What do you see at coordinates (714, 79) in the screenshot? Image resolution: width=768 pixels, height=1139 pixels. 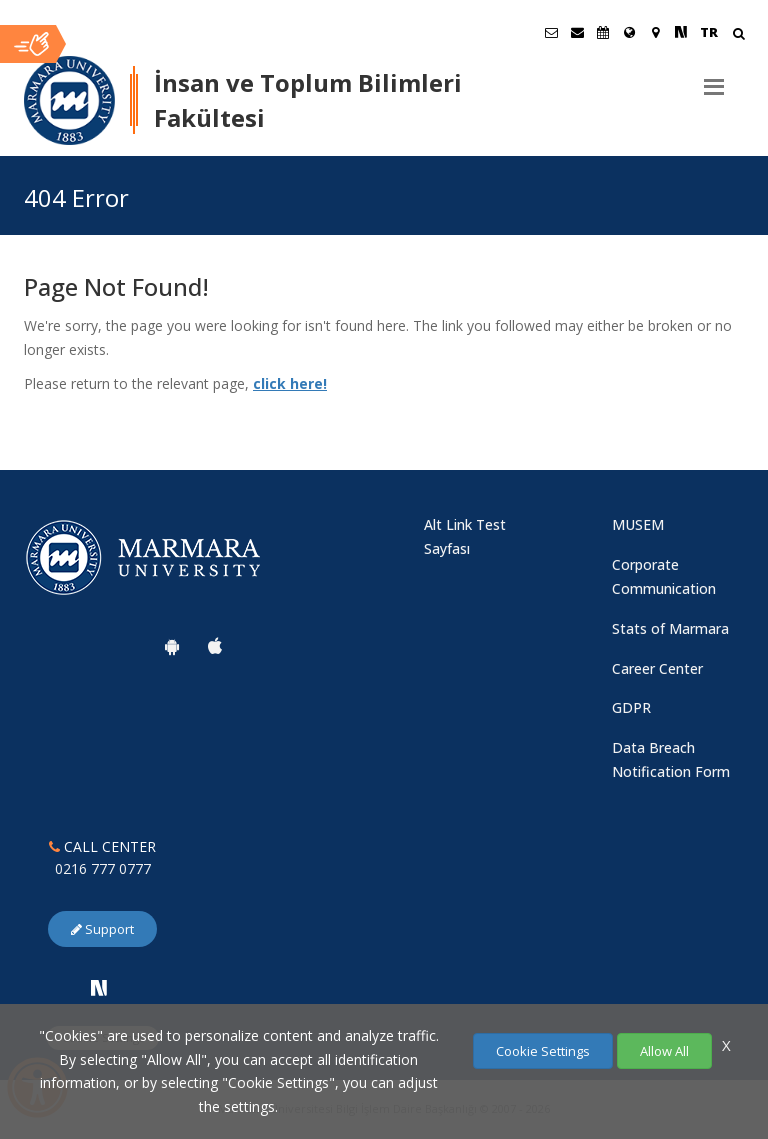 I see `[Menu]` at bounding box center [714, 79].